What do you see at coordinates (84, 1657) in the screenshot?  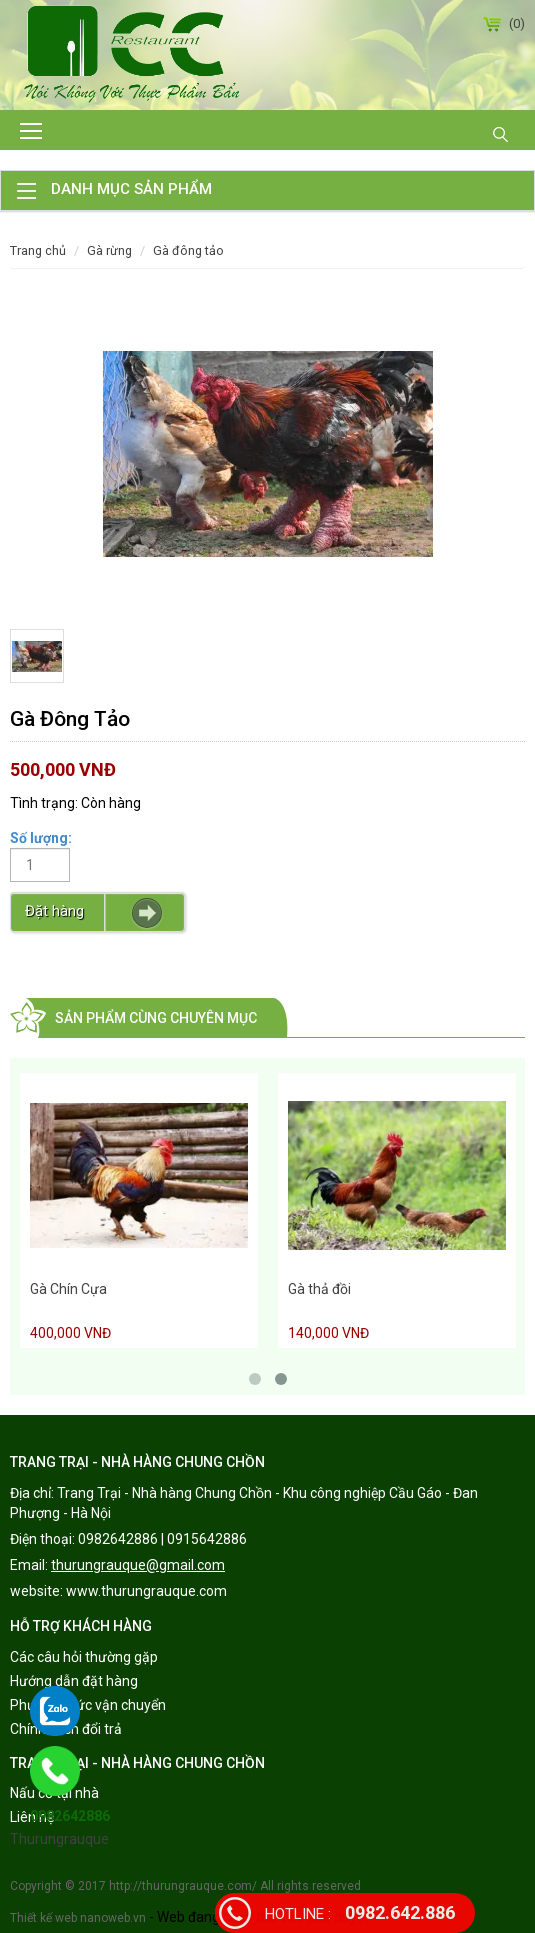 I see `Các câu hỏi thường gặp` at bounding box center [84, 1657].